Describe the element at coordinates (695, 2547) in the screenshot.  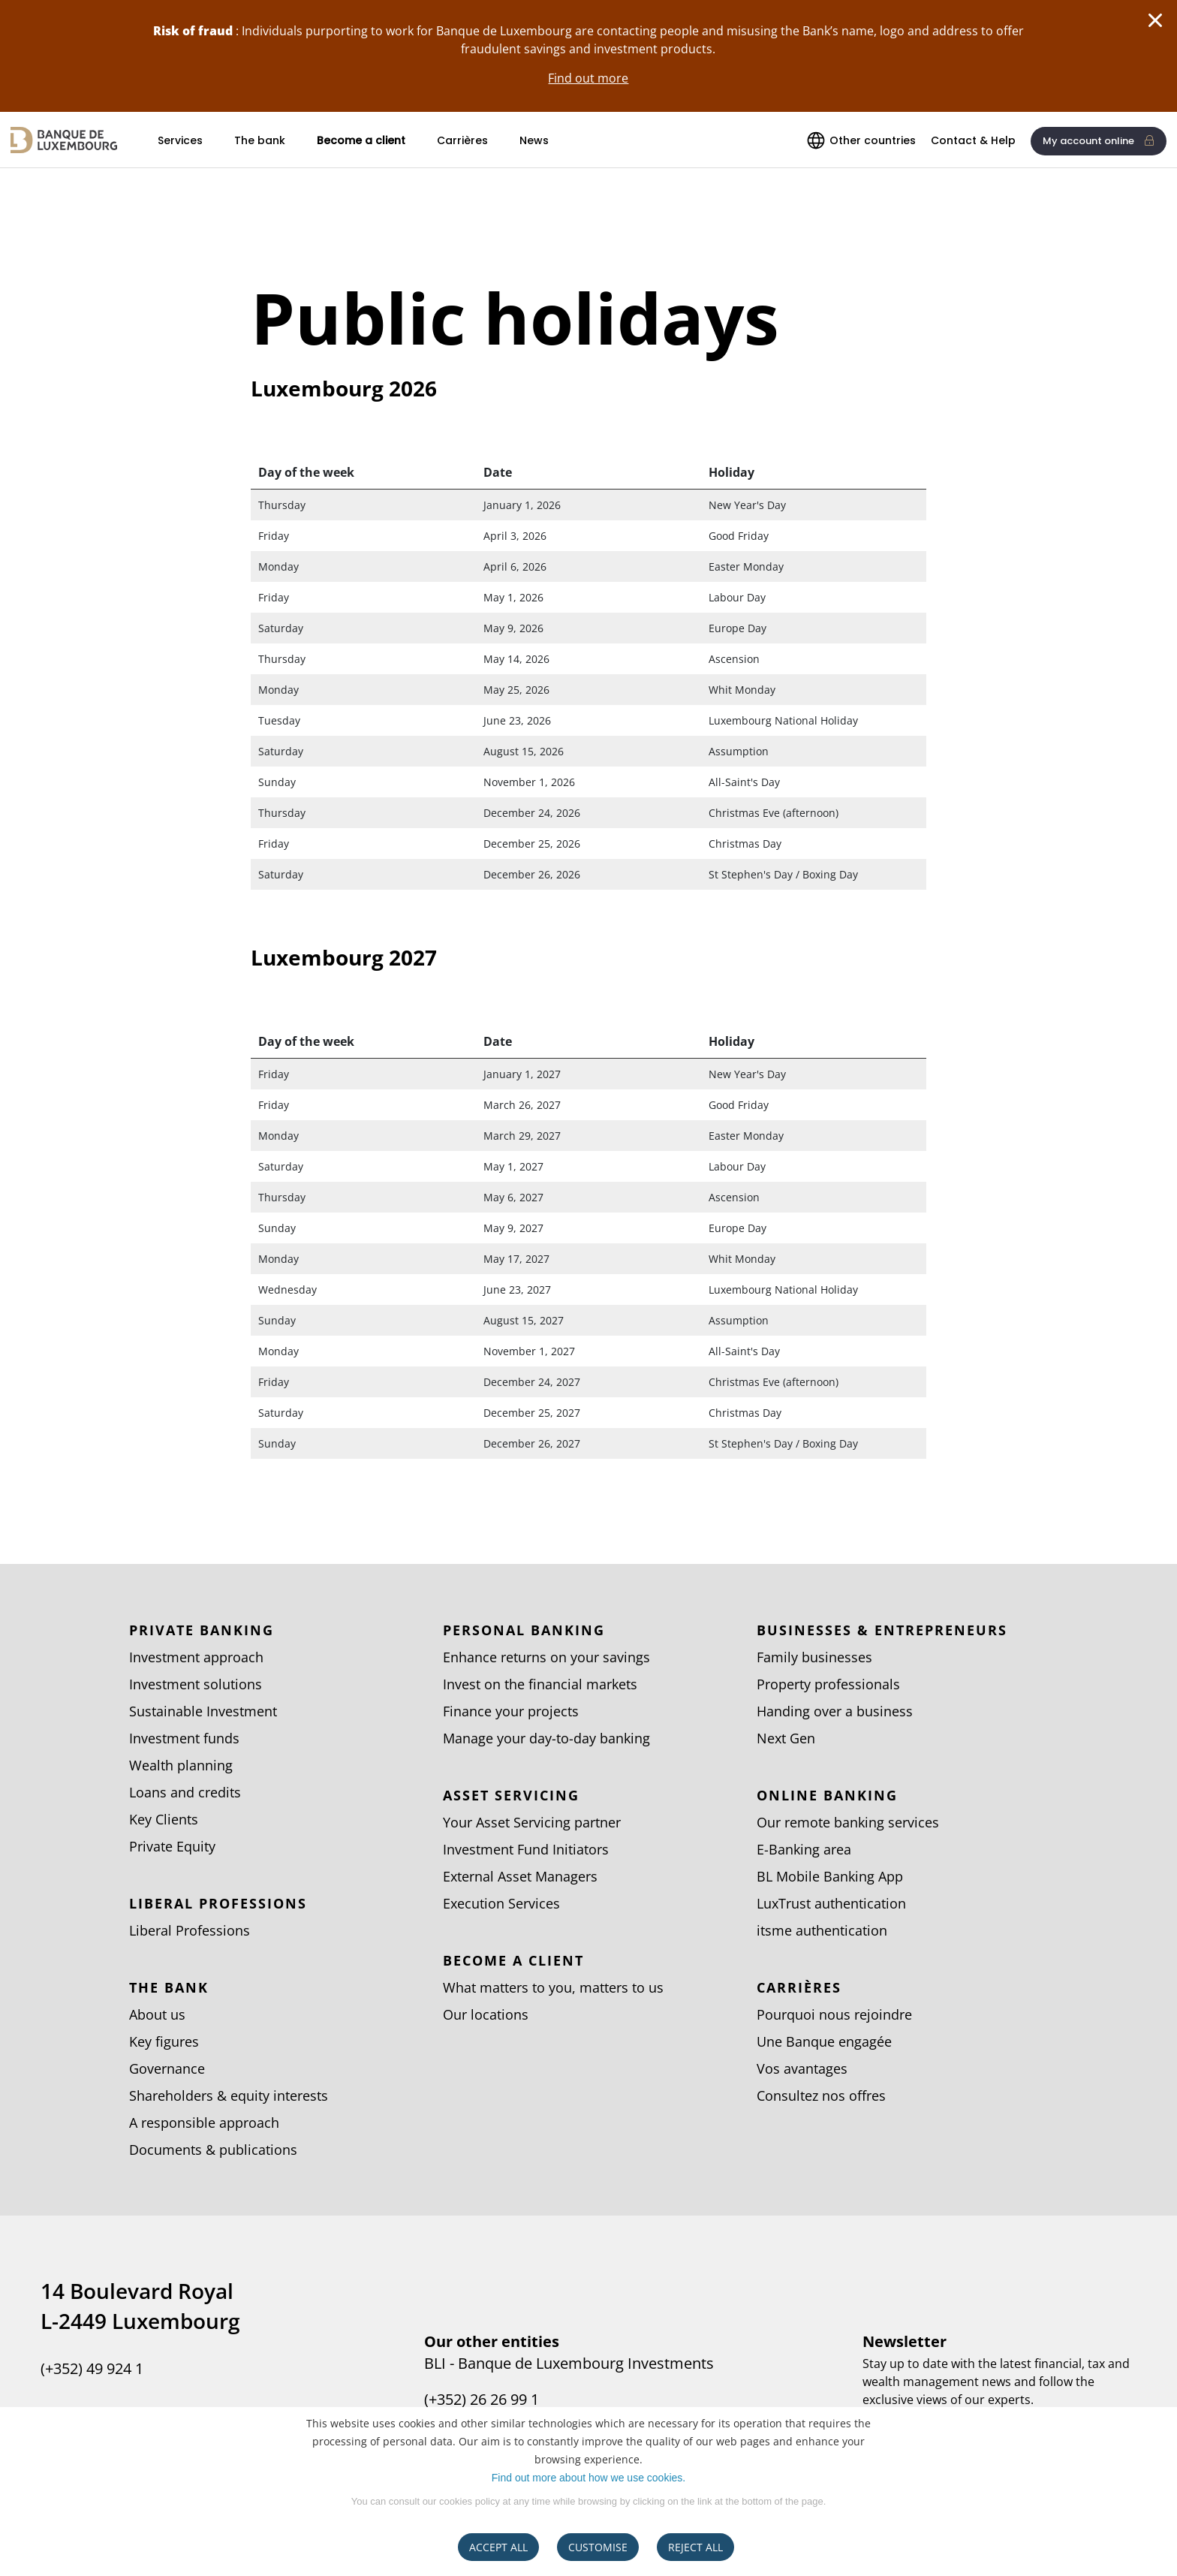
I see `REJECT ALL` at that location.